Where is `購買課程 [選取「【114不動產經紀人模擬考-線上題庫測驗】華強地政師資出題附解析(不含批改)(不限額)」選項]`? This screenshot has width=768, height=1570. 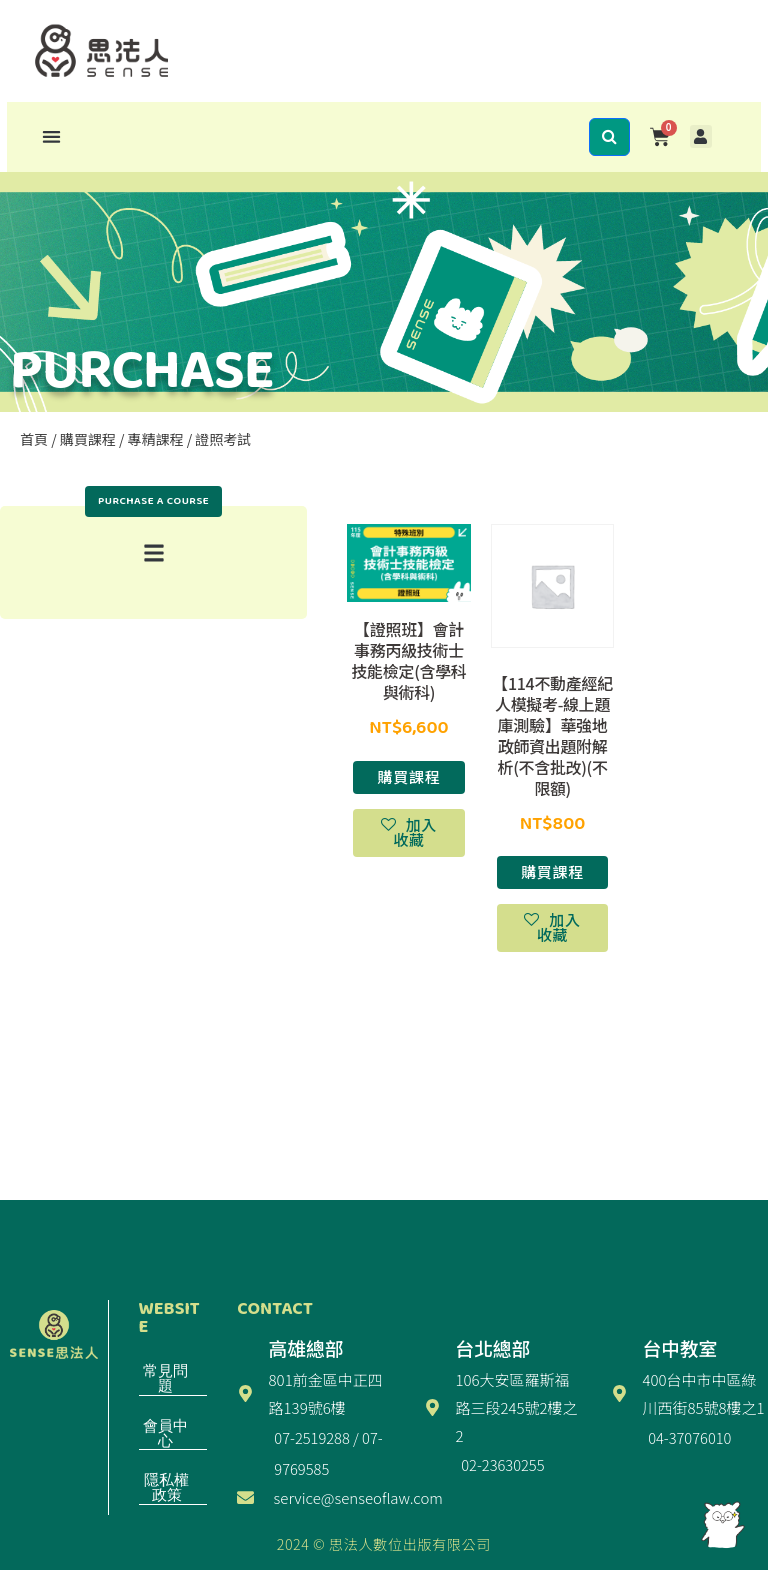
購買課程 [選取「【114不動產經紀人模擬考-線上題庫測驗】華強地政師資出題附解析(不含批改)(不限額)」選項] is located at coordinates (552, 871).